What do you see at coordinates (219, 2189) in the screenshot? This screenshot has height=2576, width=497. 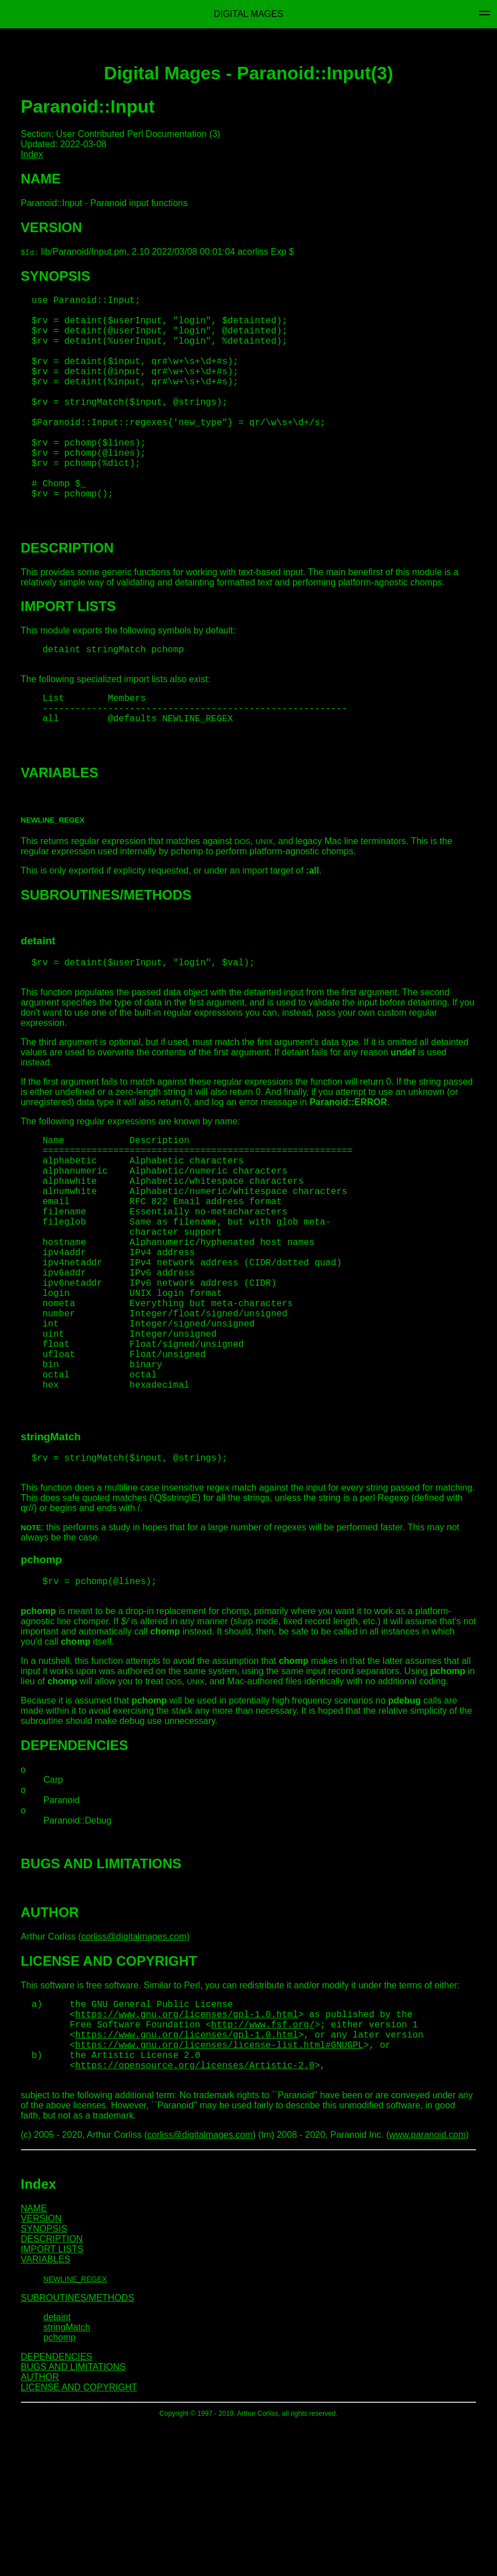 I see `https://www.gnu.org/licenses/license-list.html#GNUGPL` at bounding box center [219, 2189].